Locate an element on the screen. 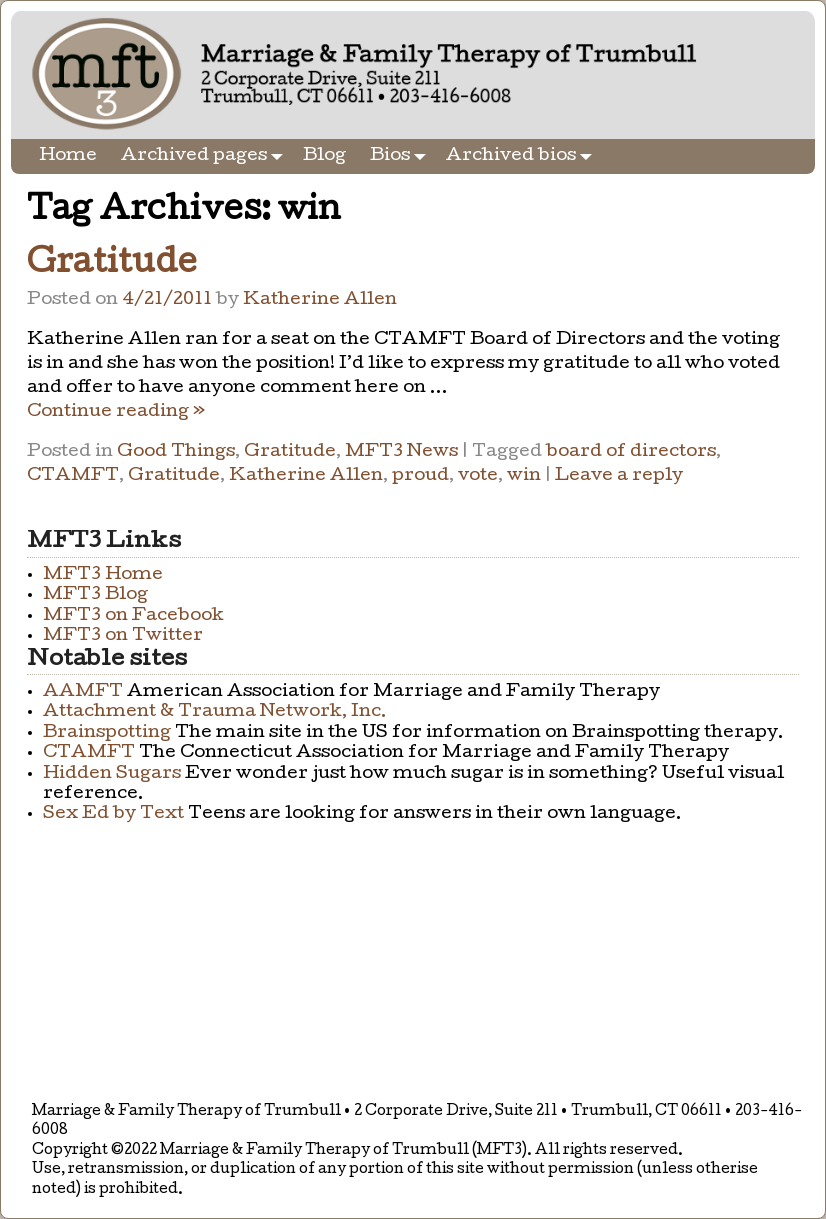 This screenshot has height=1219, width=826. Home is located at coordinates (68, 156).